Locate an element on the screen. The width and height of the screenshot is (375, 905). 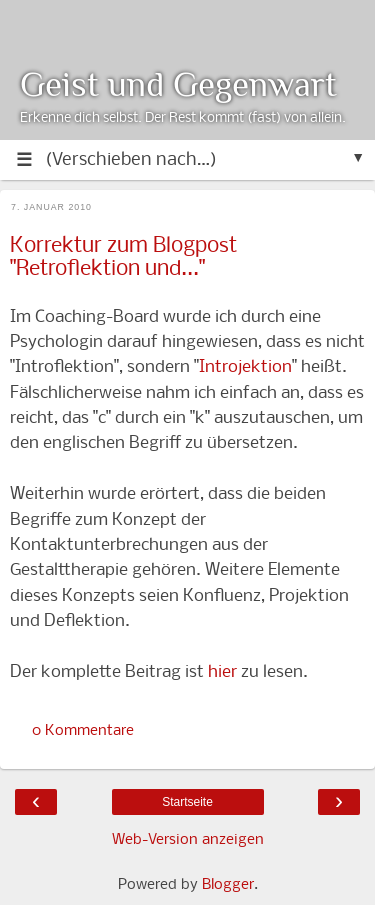
Startseite is located at coordinates (187, 802).